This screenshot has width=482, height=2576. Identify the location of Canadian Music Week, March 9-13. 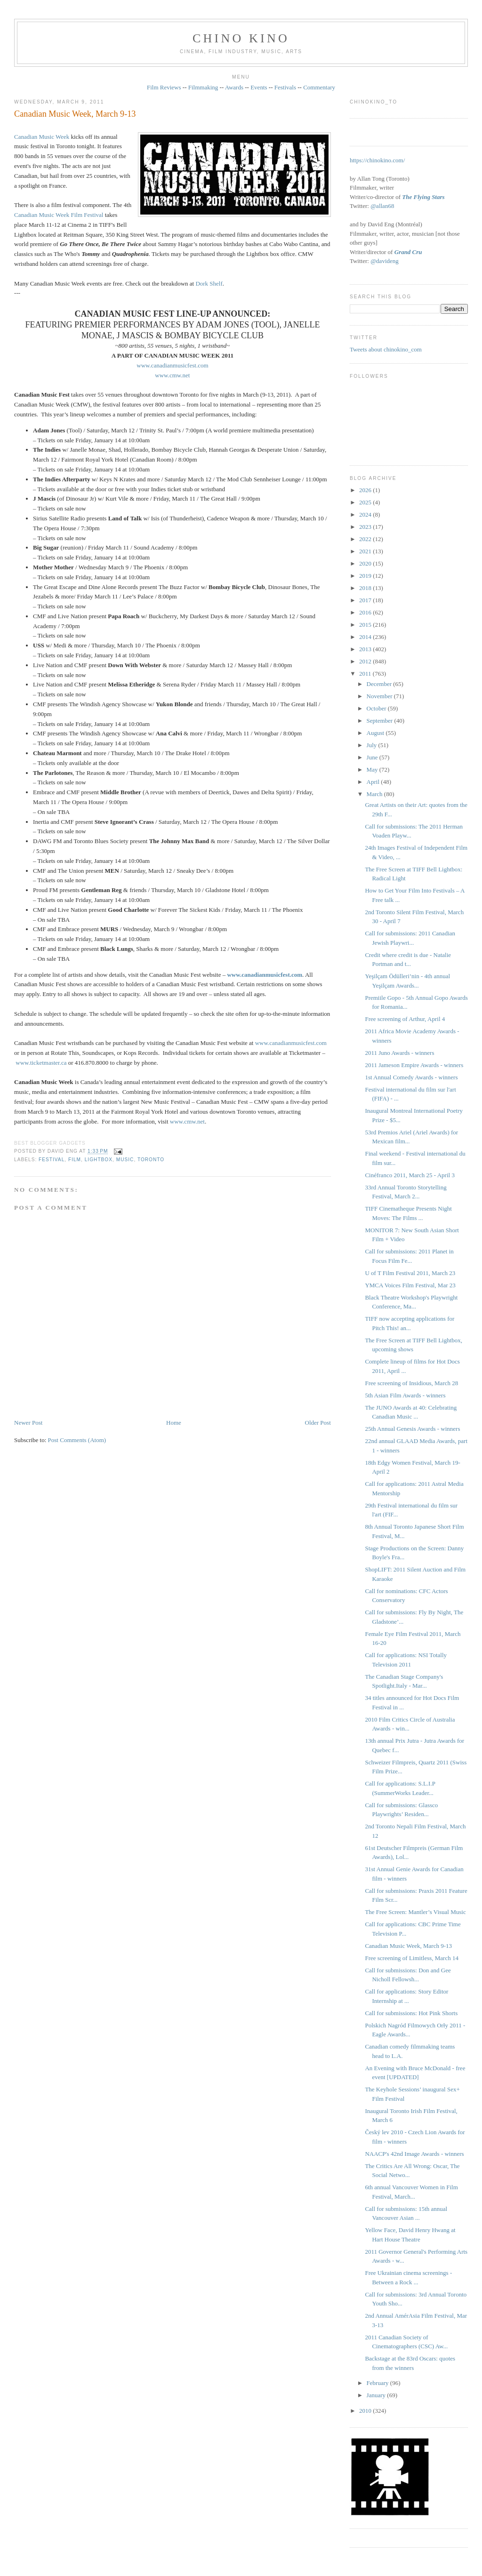
(75, 114).